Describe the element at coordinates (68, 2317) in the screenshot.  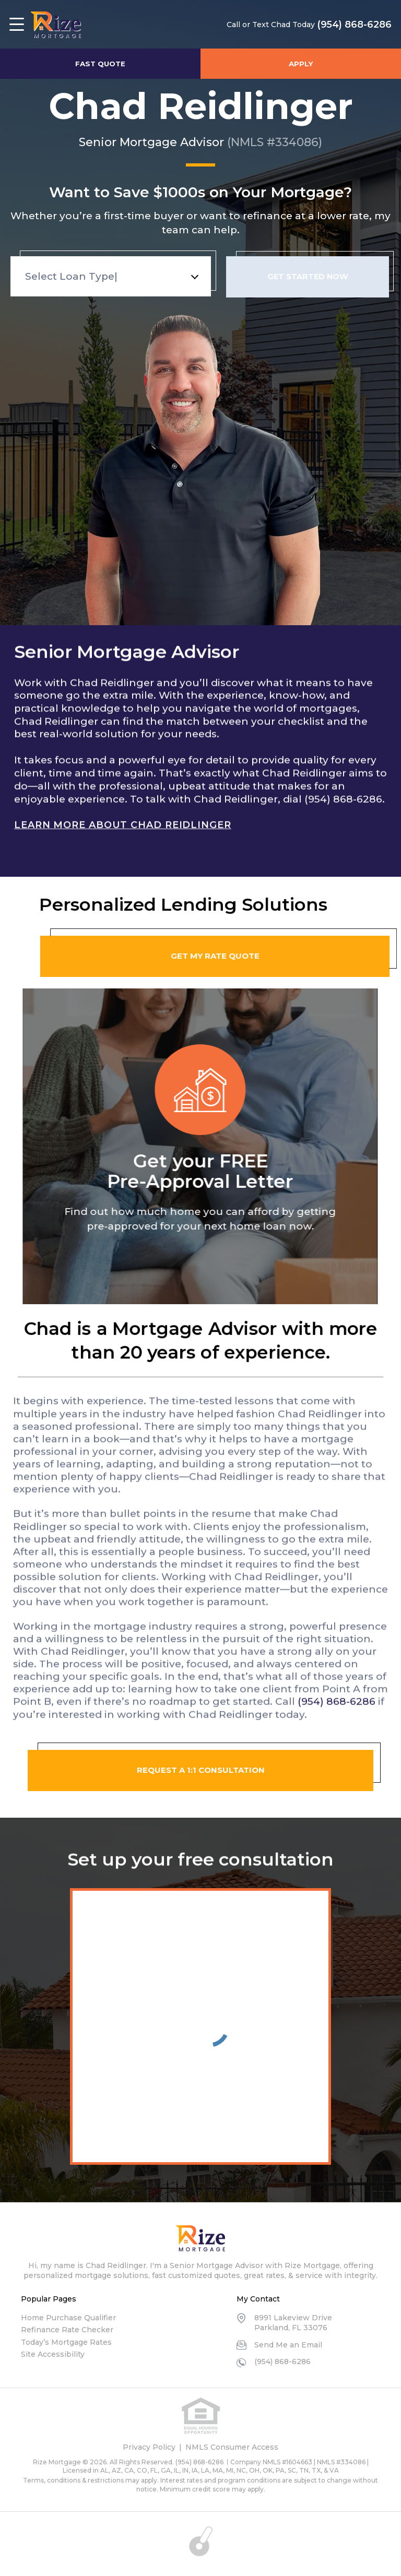
I see `Home Purchase Qualifier` at that location.